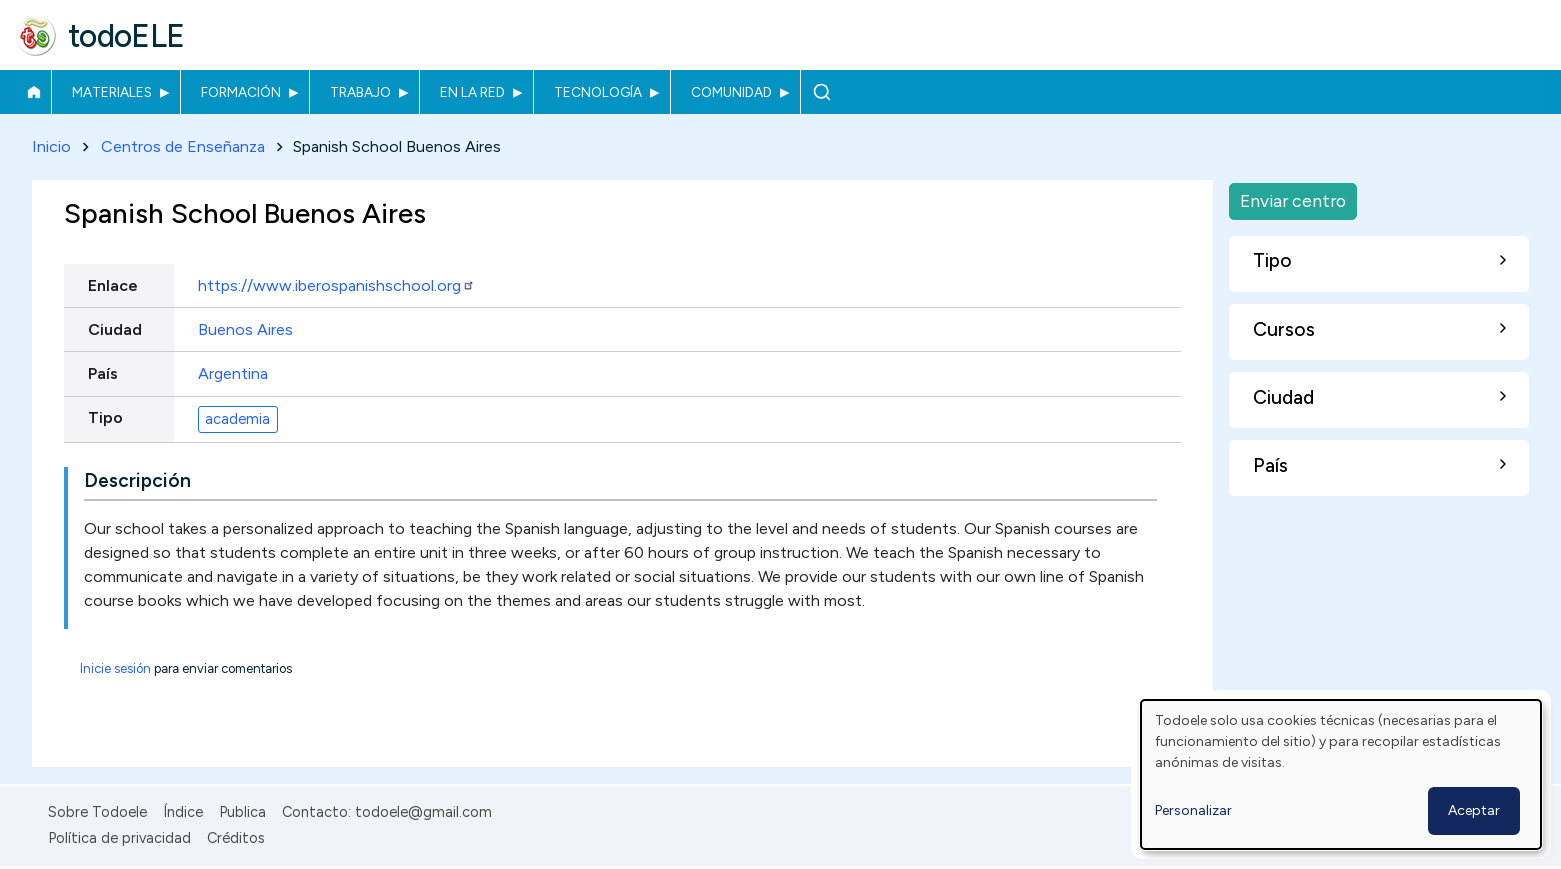  Describe the element at coordinates (237, 419) in the screenshot. I see `academia` at that location.